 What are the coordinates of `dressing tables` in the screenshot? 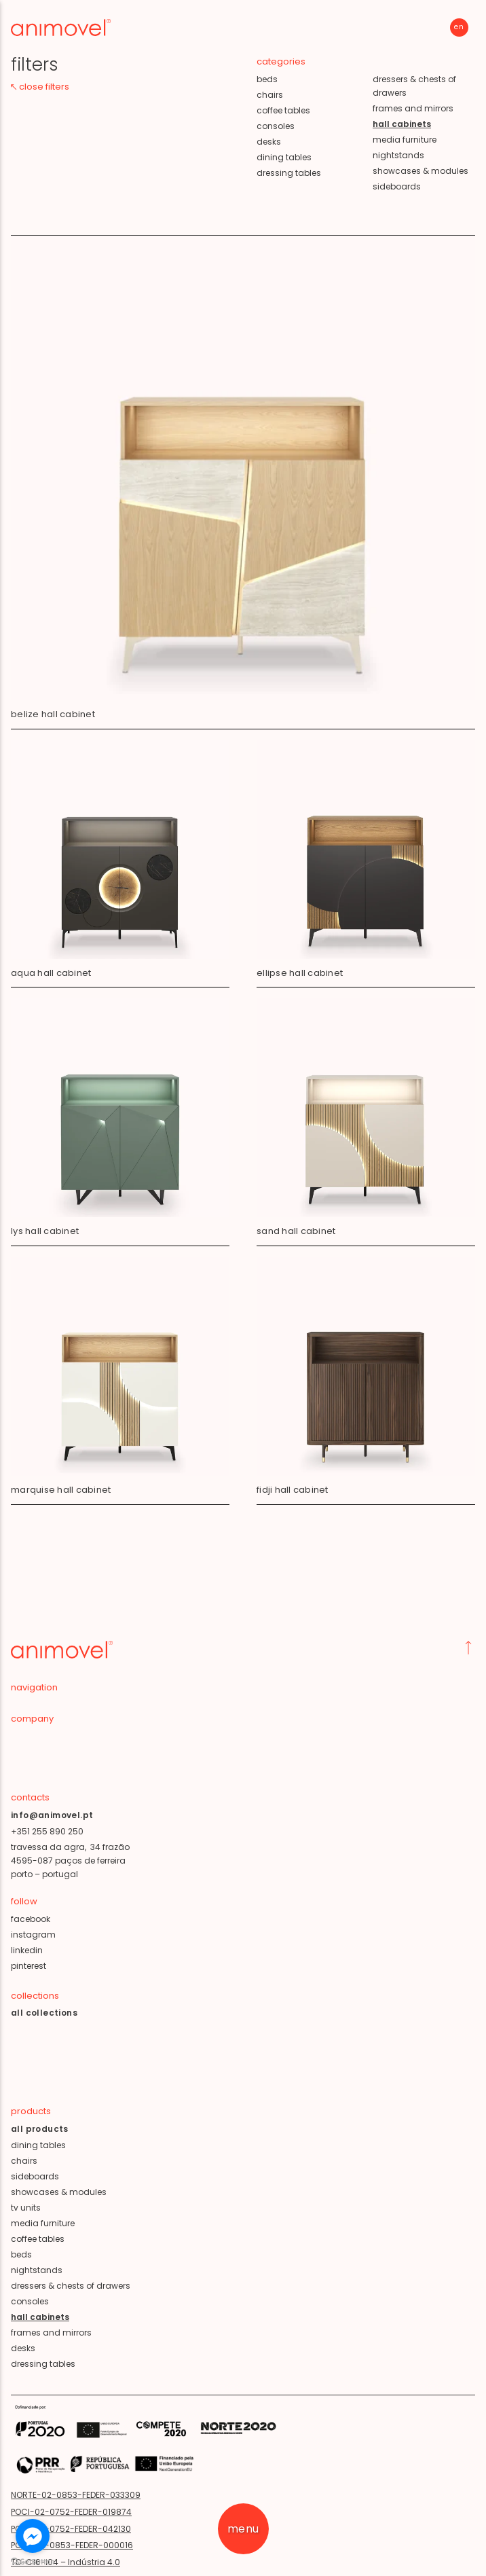 It's located at (289, 173).